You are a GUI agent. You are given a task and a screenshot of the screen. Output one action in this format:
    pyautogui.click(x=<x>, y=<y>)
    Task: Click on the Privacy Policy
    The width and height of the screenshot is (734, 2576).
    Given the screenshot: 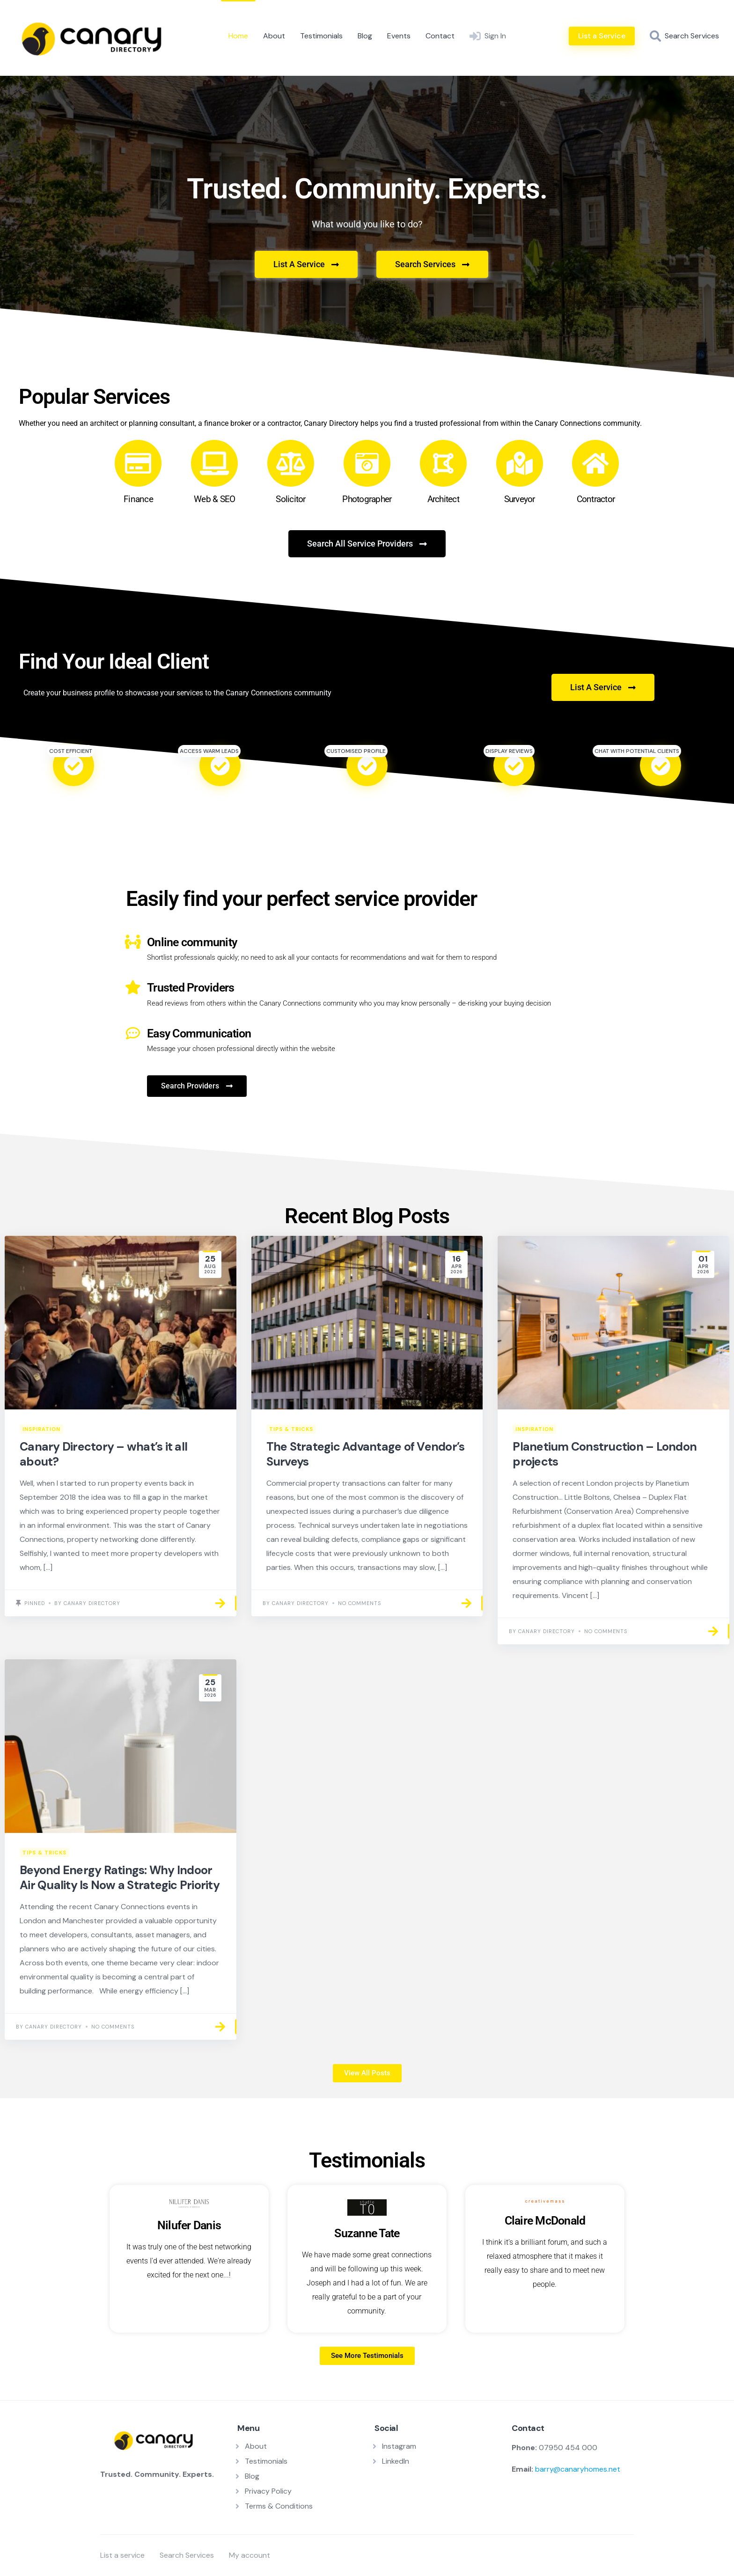 What is the action you would take?
    pyautogui.click(x=268, y=2491)
    